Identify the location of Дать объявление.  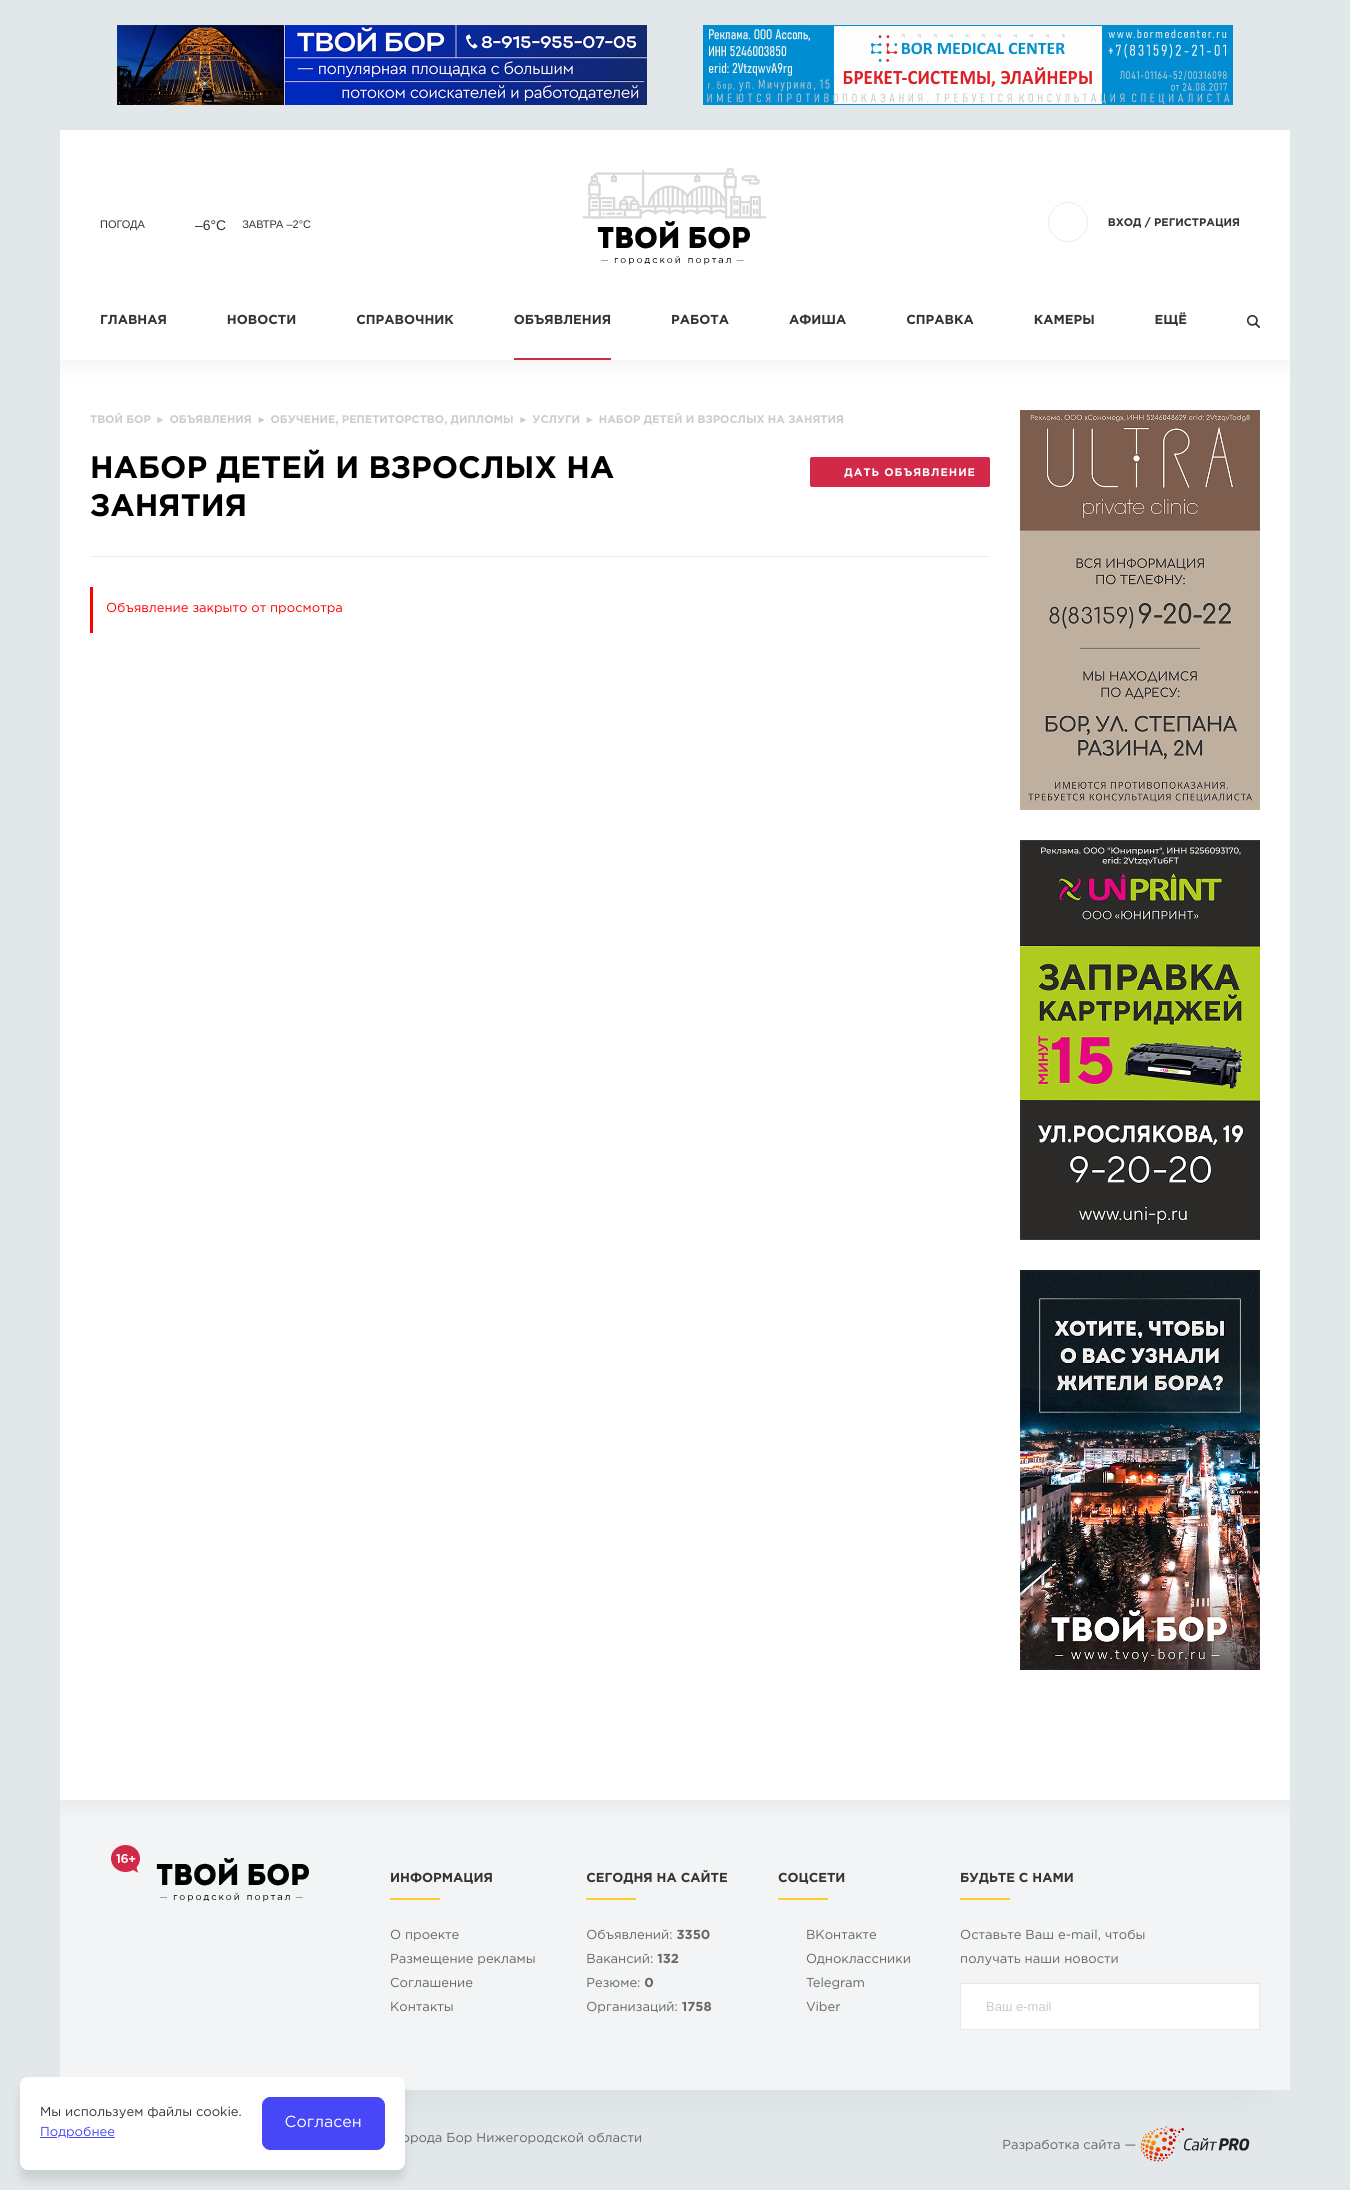
(899, 473).